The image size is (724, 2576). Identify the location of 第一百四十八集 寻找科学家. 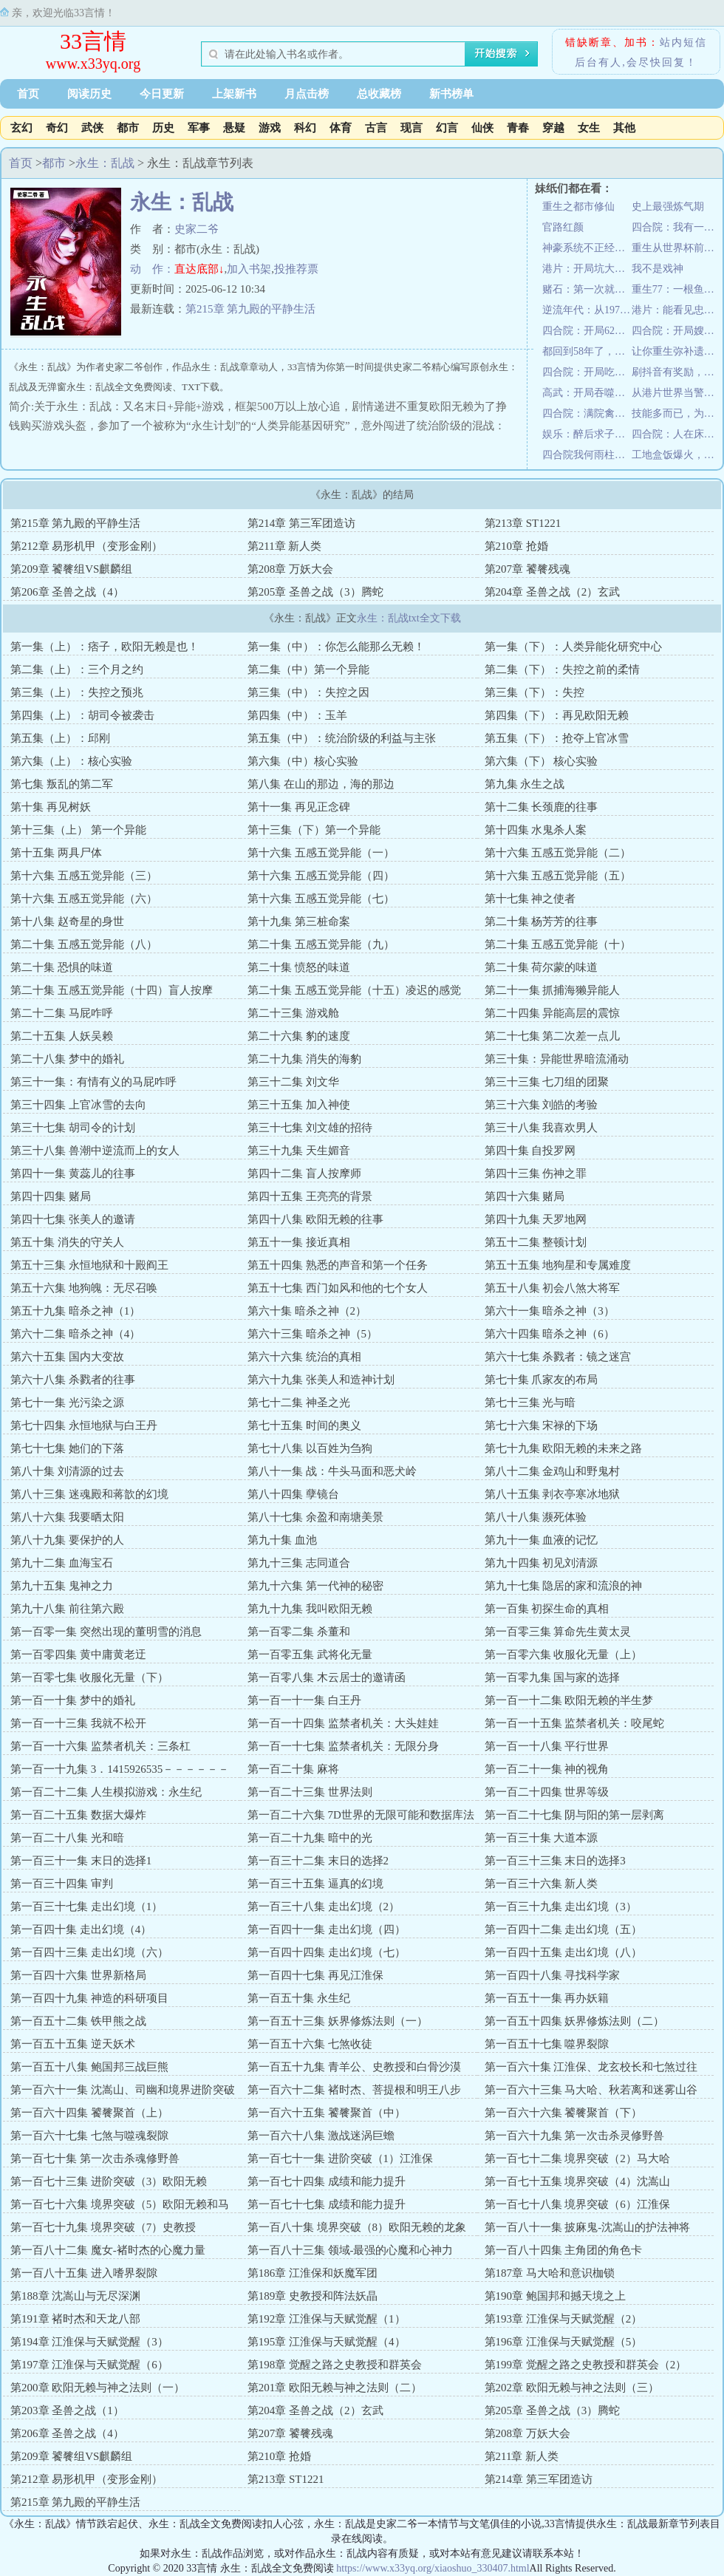
(553, 1975).